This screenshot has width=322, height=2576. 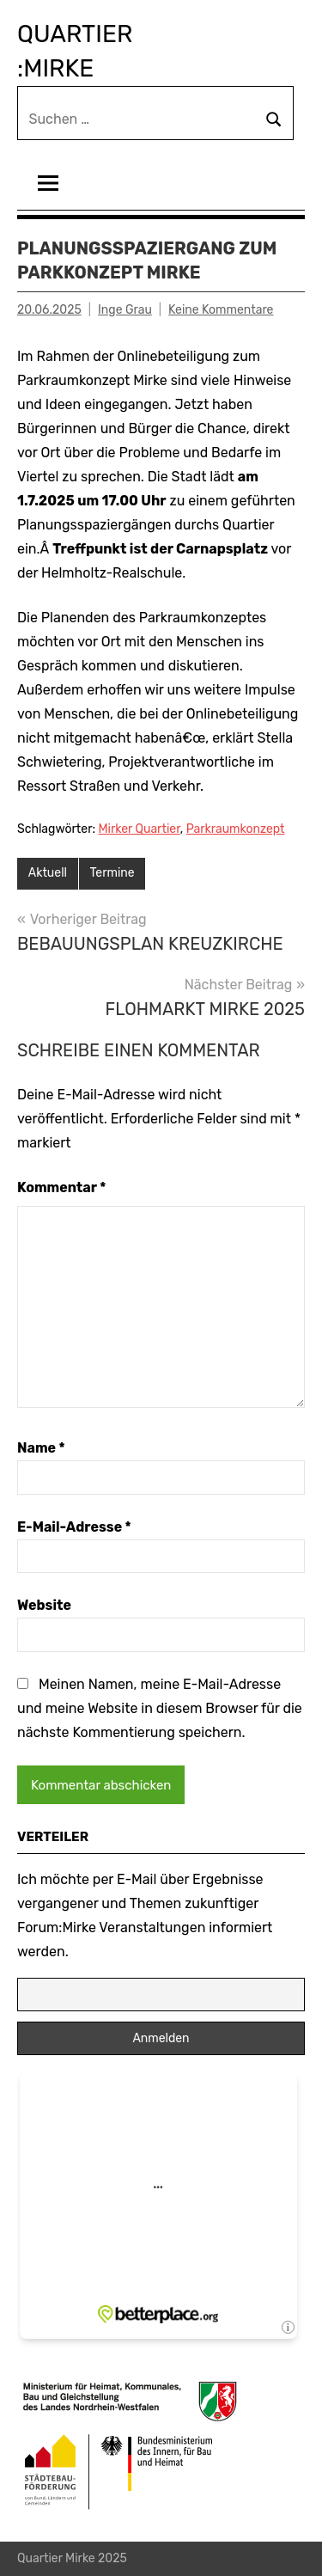 I want to click on Keine Kommentare, so click(x=220, y=310).